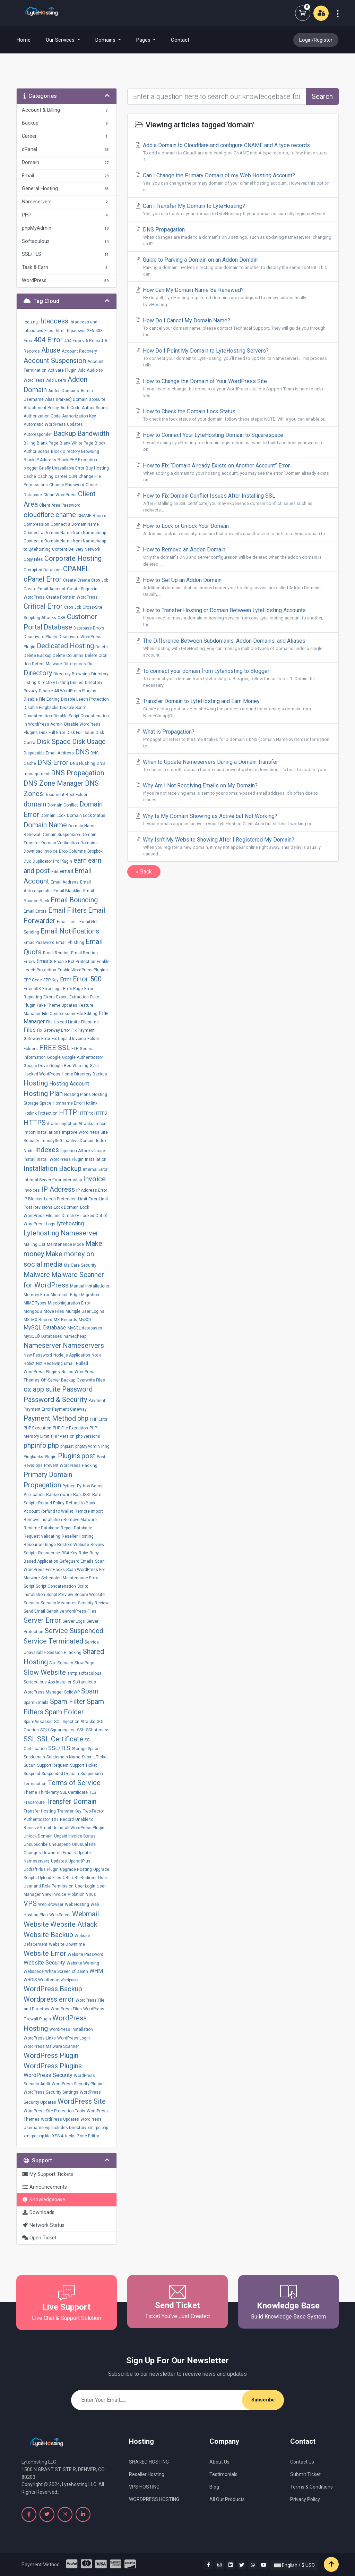  What do you see at coordinates (56, 953) in the screenshot?
I see `Email Routing` at bounding box center [56, 953].